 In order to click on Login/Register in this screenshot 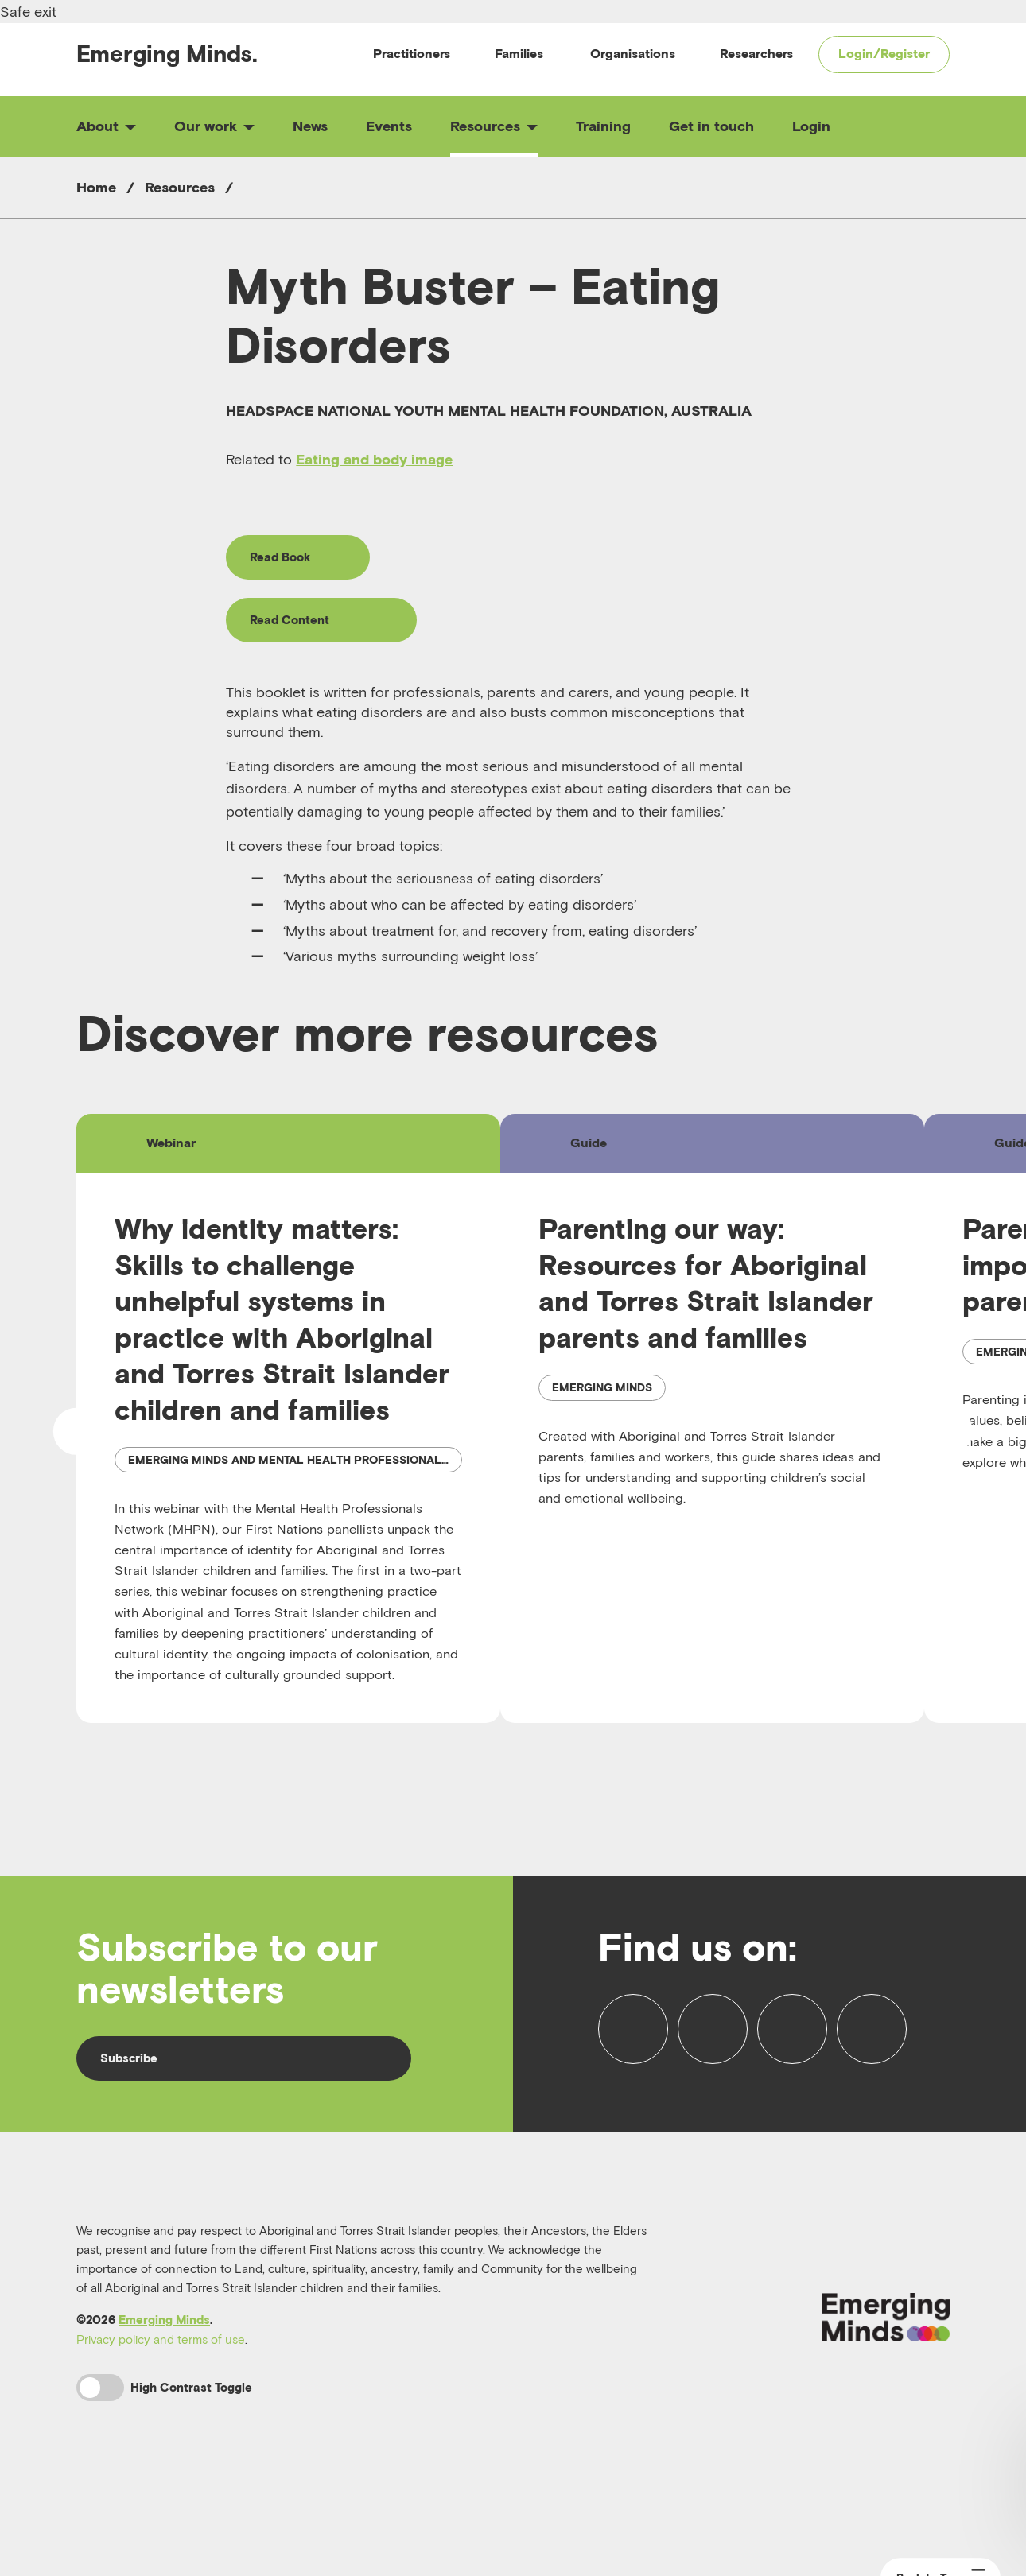, I will do `click(884, 53)`.